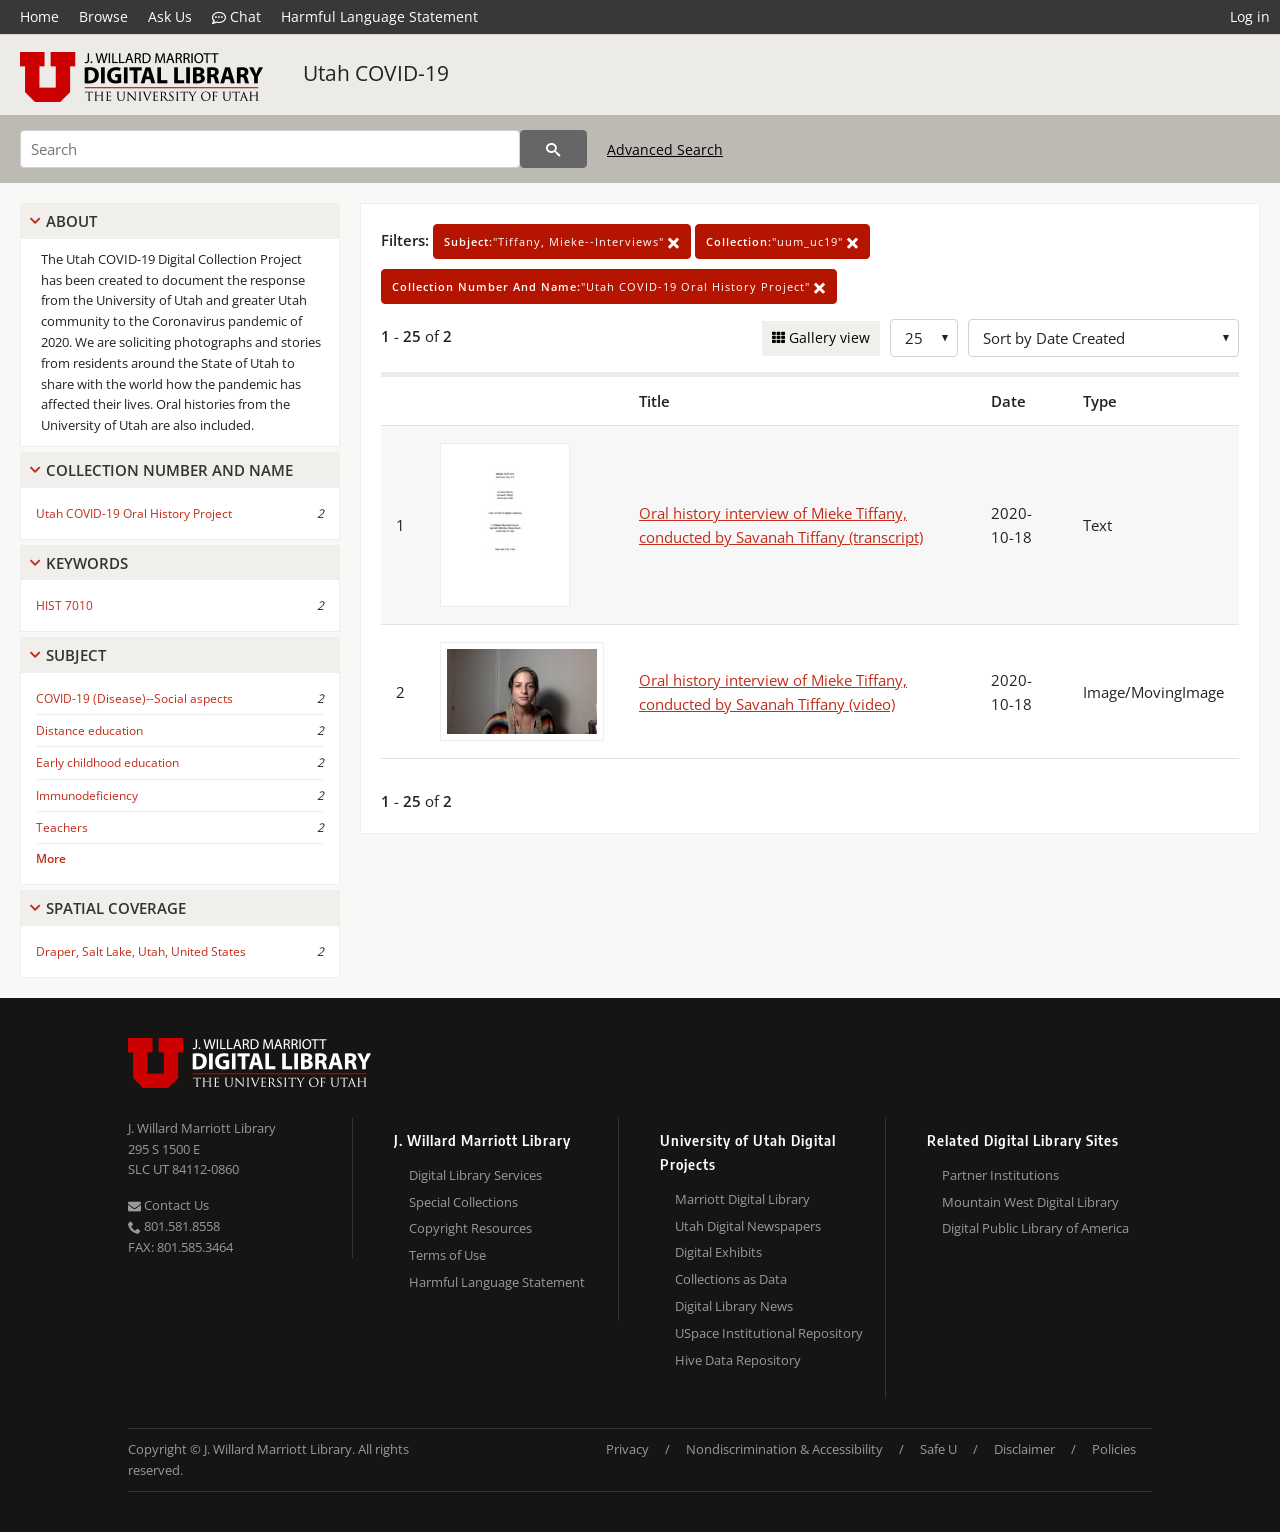 This screenshot has width=1280, height=1532. What do you see at coordinates (1030, 1202) in the screenshot?
I see `Mountain West Digital Library` at bounding box center [1030, 1202].